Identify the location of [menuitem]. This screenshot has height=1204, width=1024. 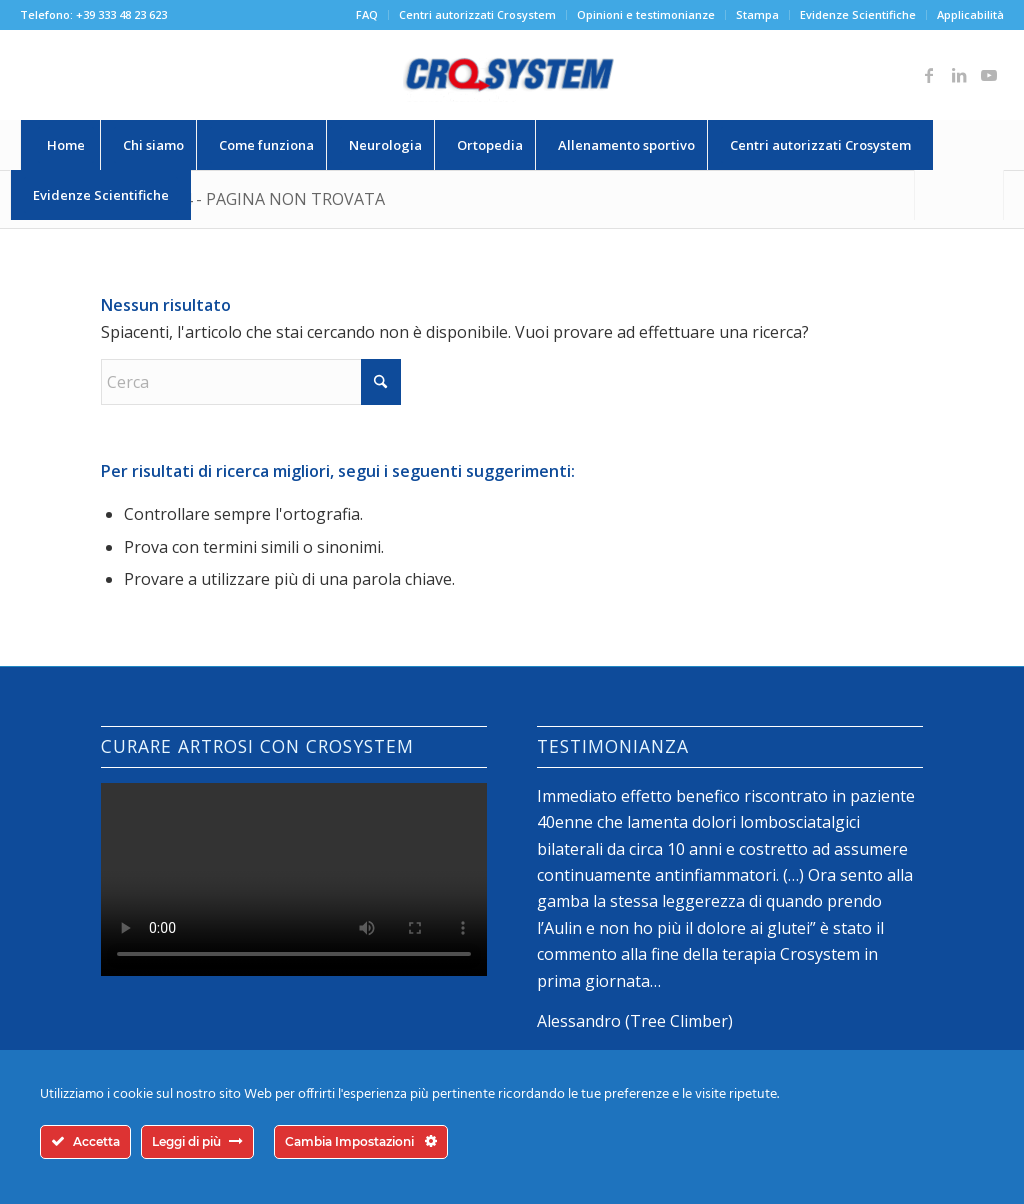
(367, 15).